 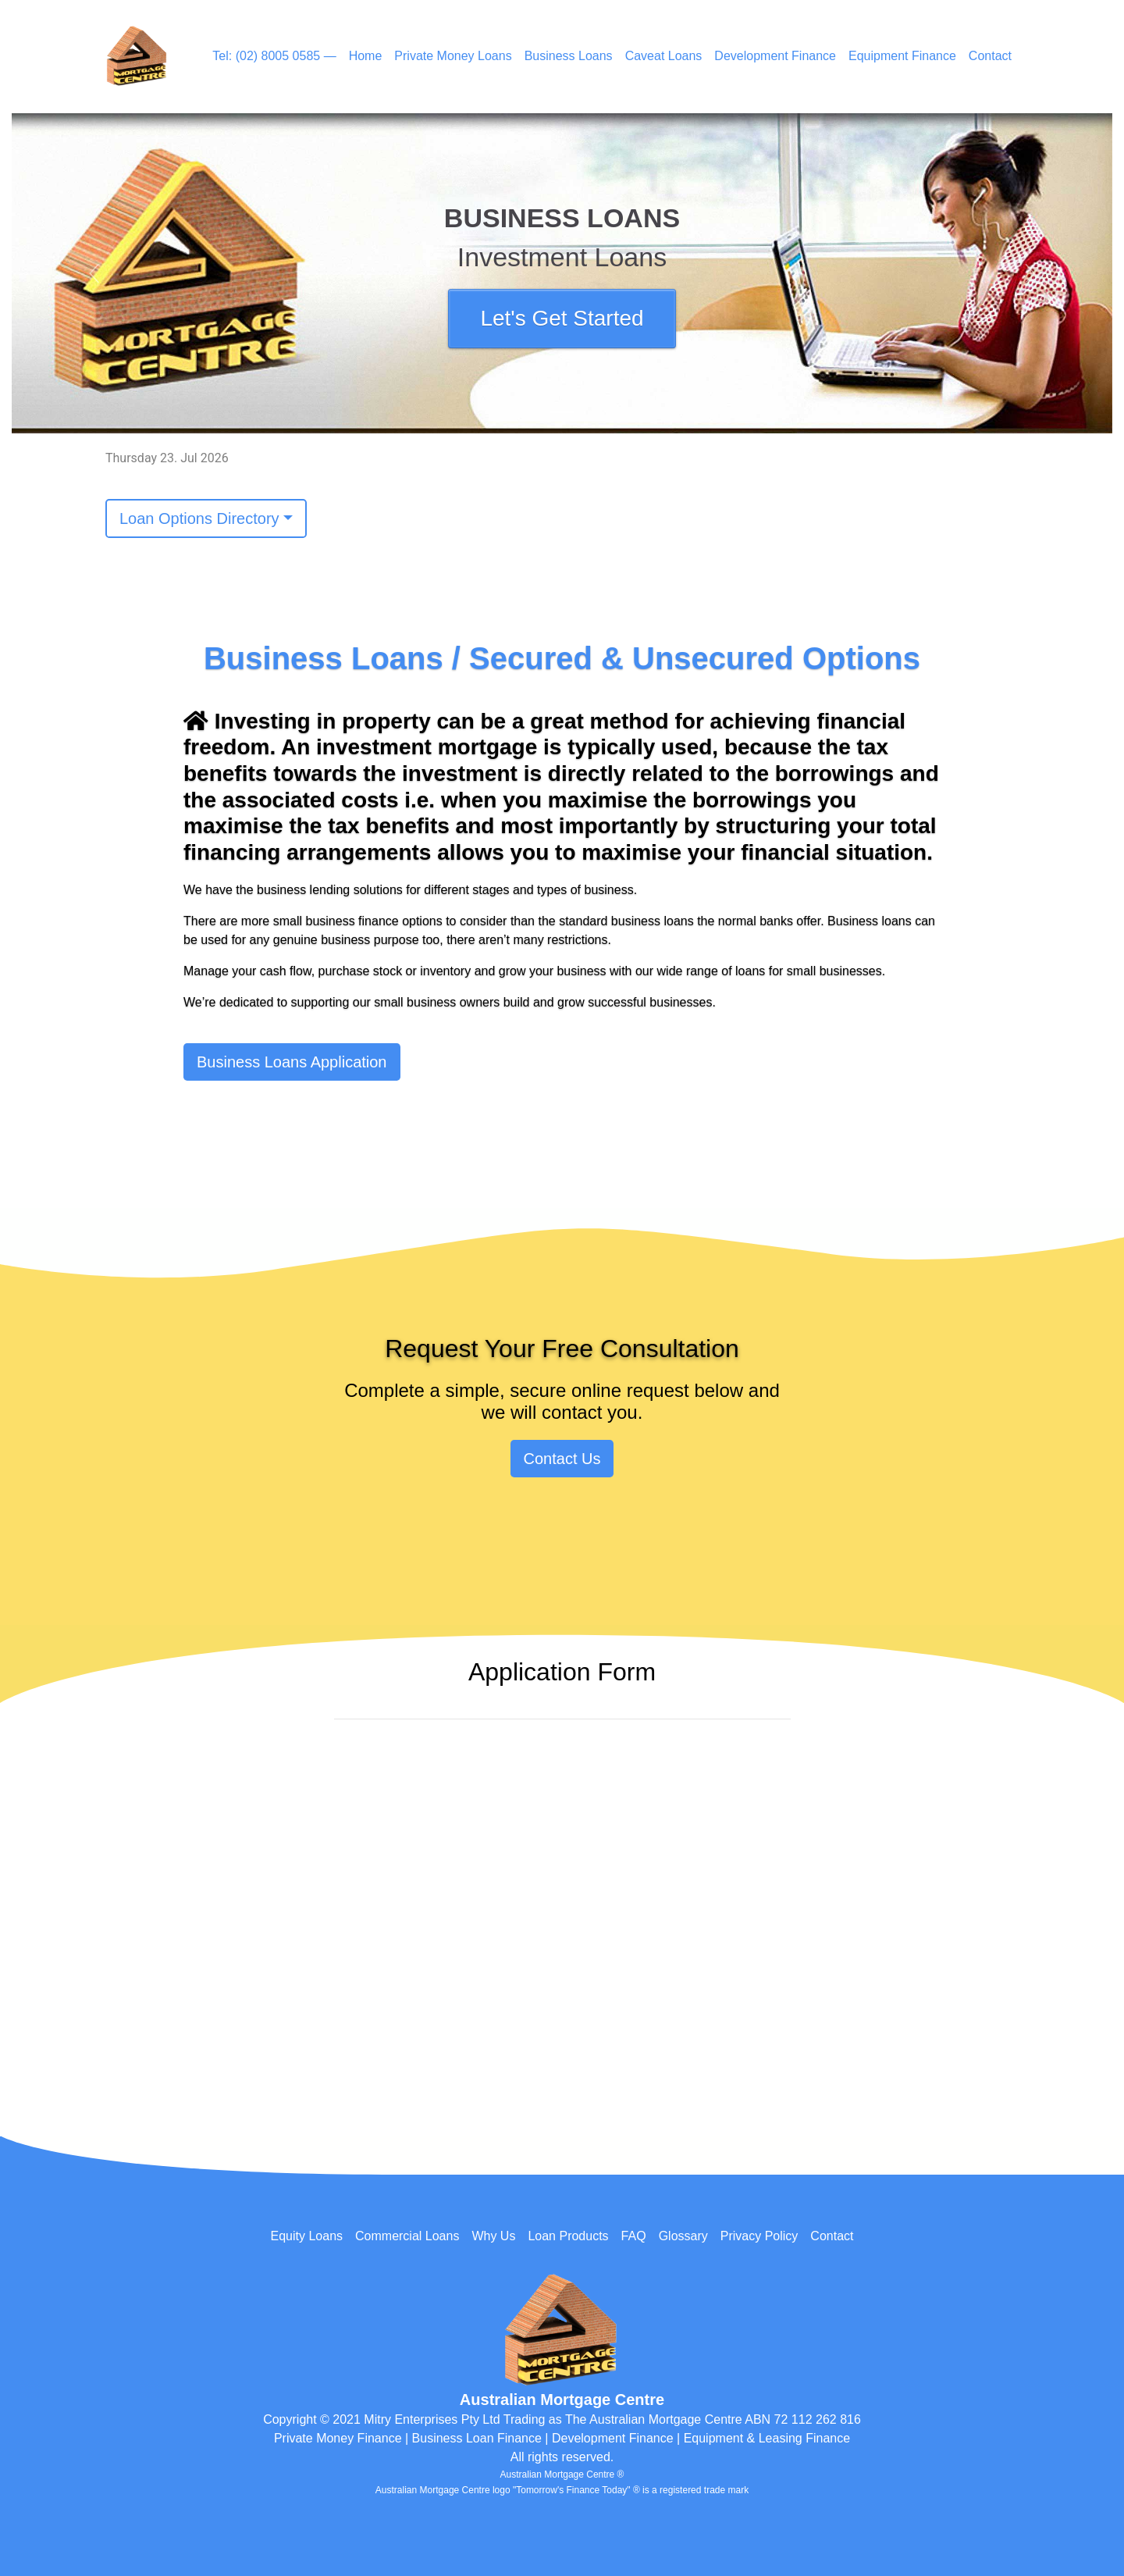 What do you see at coordinates (902, 55) in the screenshot?
I see `Equipment Finance` at bounding box center [902, 55].